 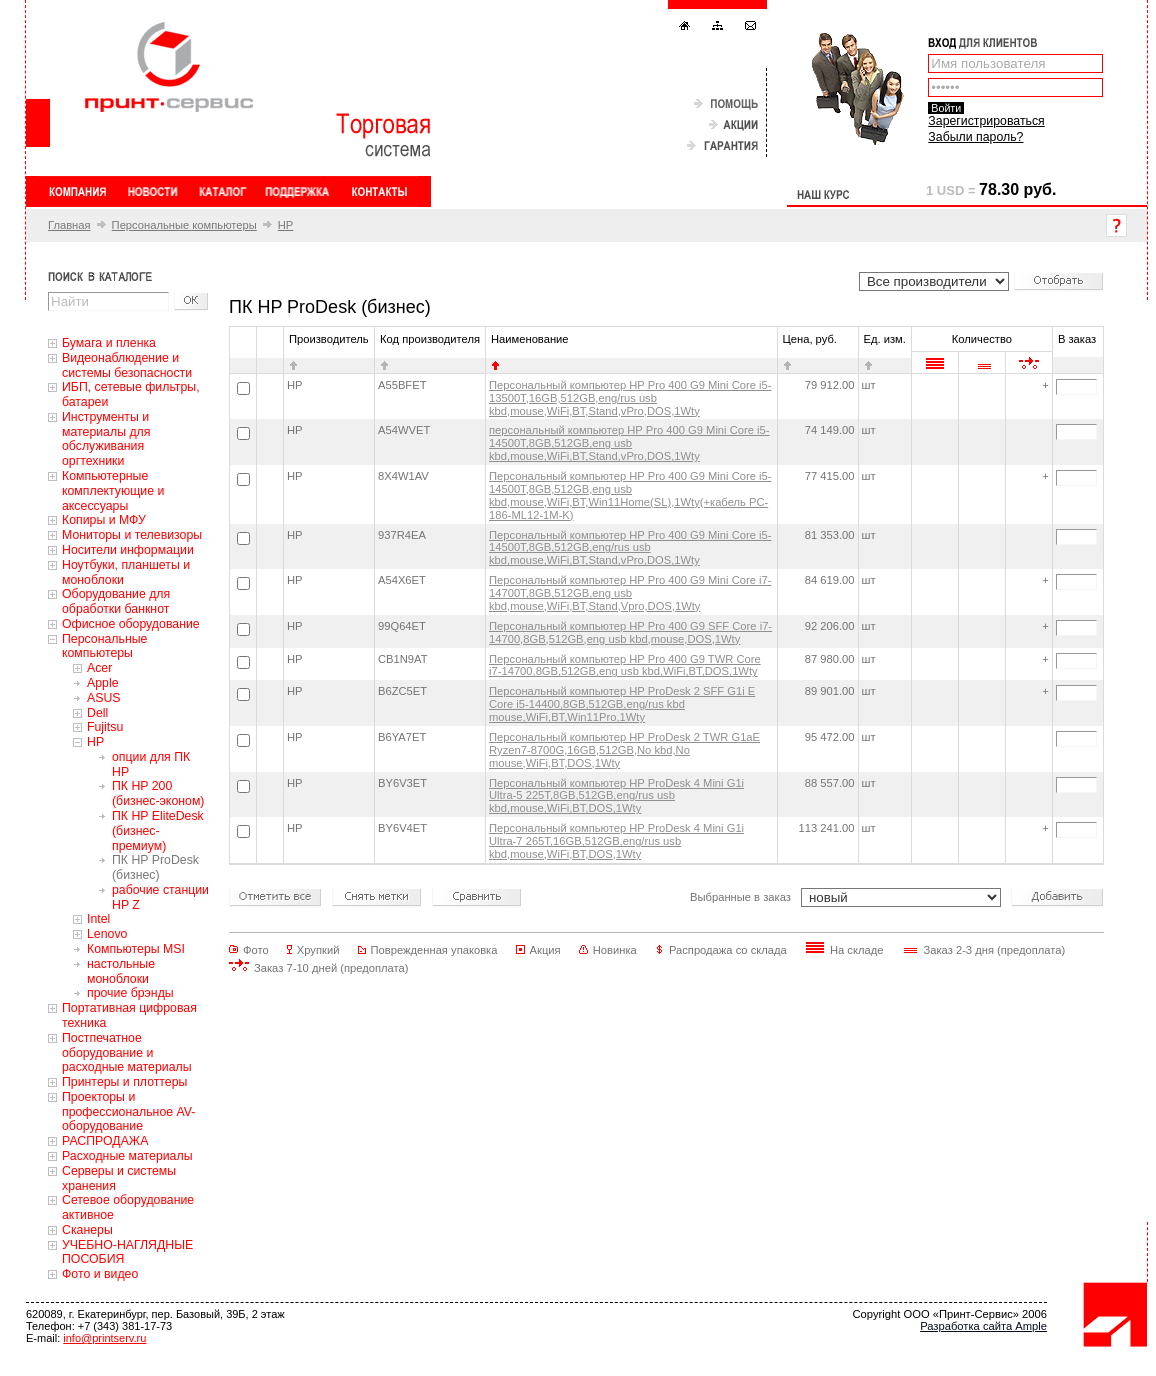 What do you see at coordinates (625, 665) in the screenshot?
I see `Персональный компьютер HP Pro 400 G9 TWR Core i7-14700,8GB,512GB,eng usb kbd,WiFi,BT,DOS,1Wty` at bounding box center [625, 665].